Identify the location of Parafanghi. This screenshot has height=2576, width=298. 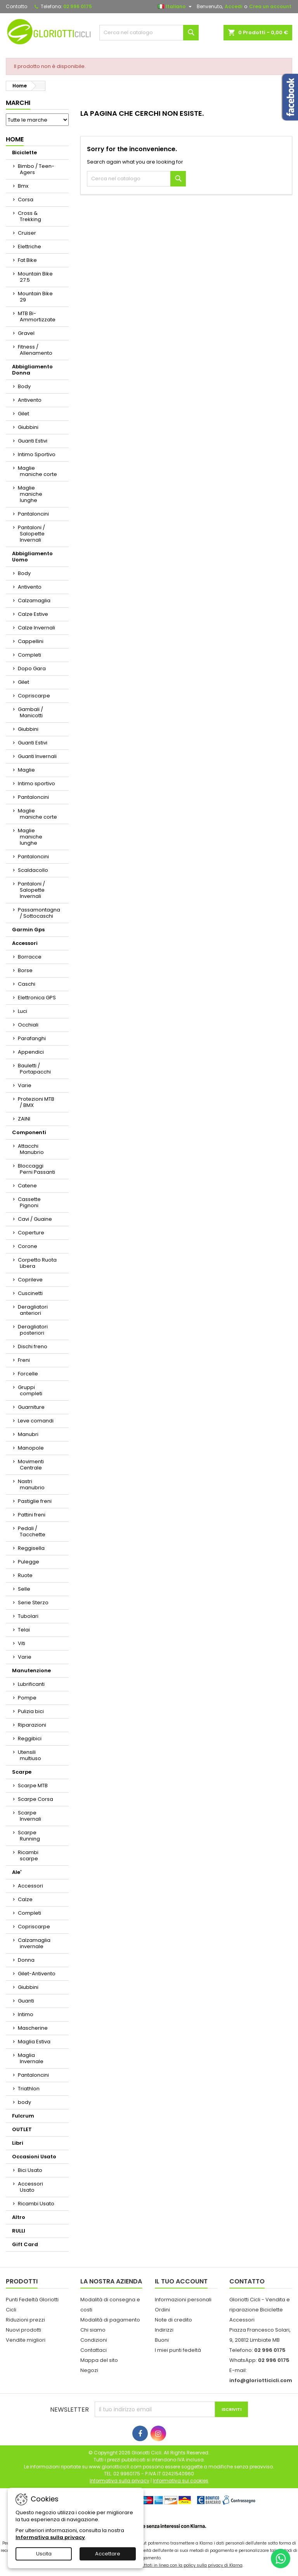
(32, 1038).